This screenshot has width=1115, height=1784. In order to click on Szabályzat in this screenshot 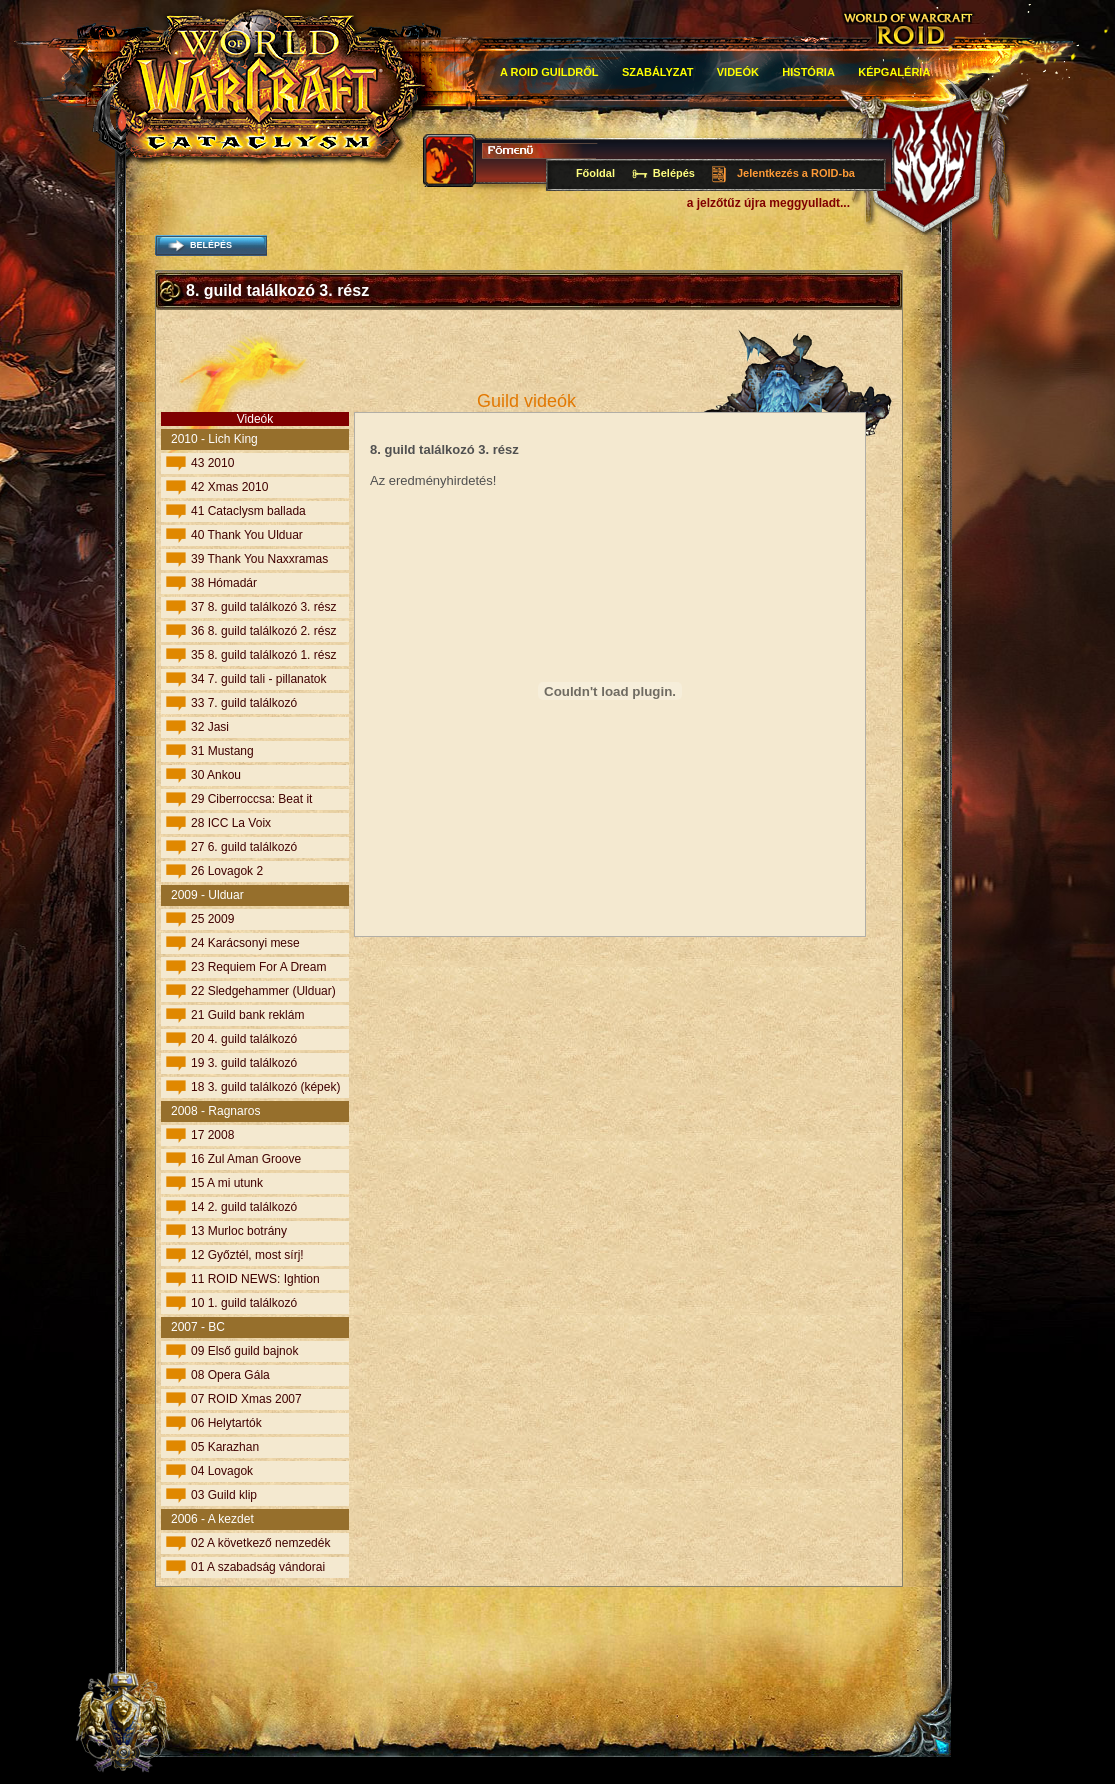, I will do `click(658, 72)`.